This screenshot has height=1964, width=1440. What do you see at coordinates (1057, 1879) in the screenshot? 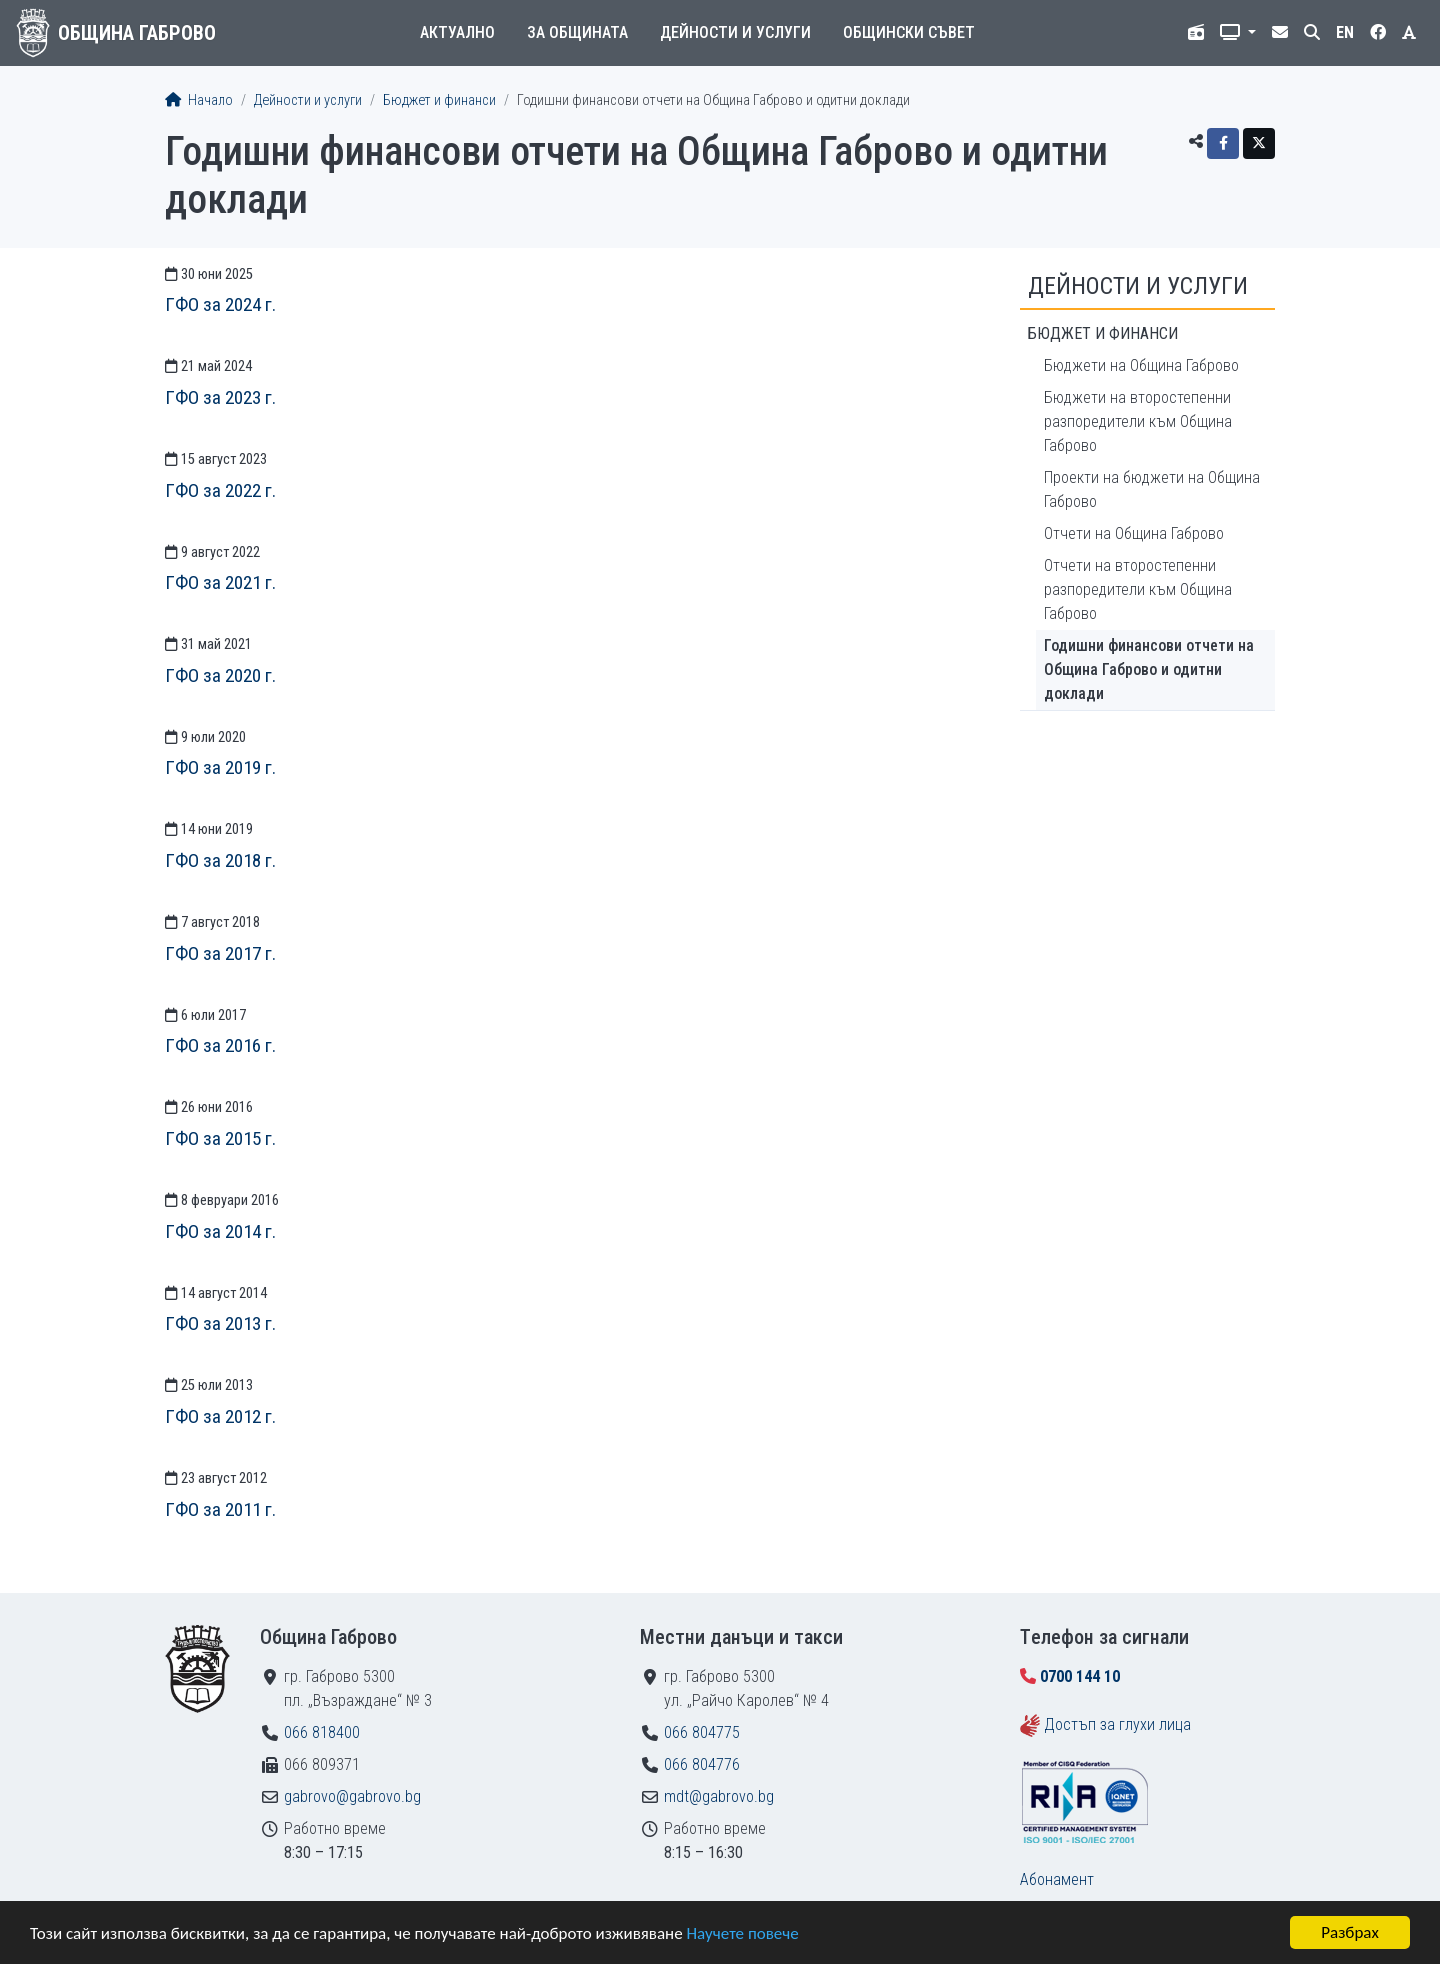
I see `Абонамент` at bounding box center [1057, 1879].